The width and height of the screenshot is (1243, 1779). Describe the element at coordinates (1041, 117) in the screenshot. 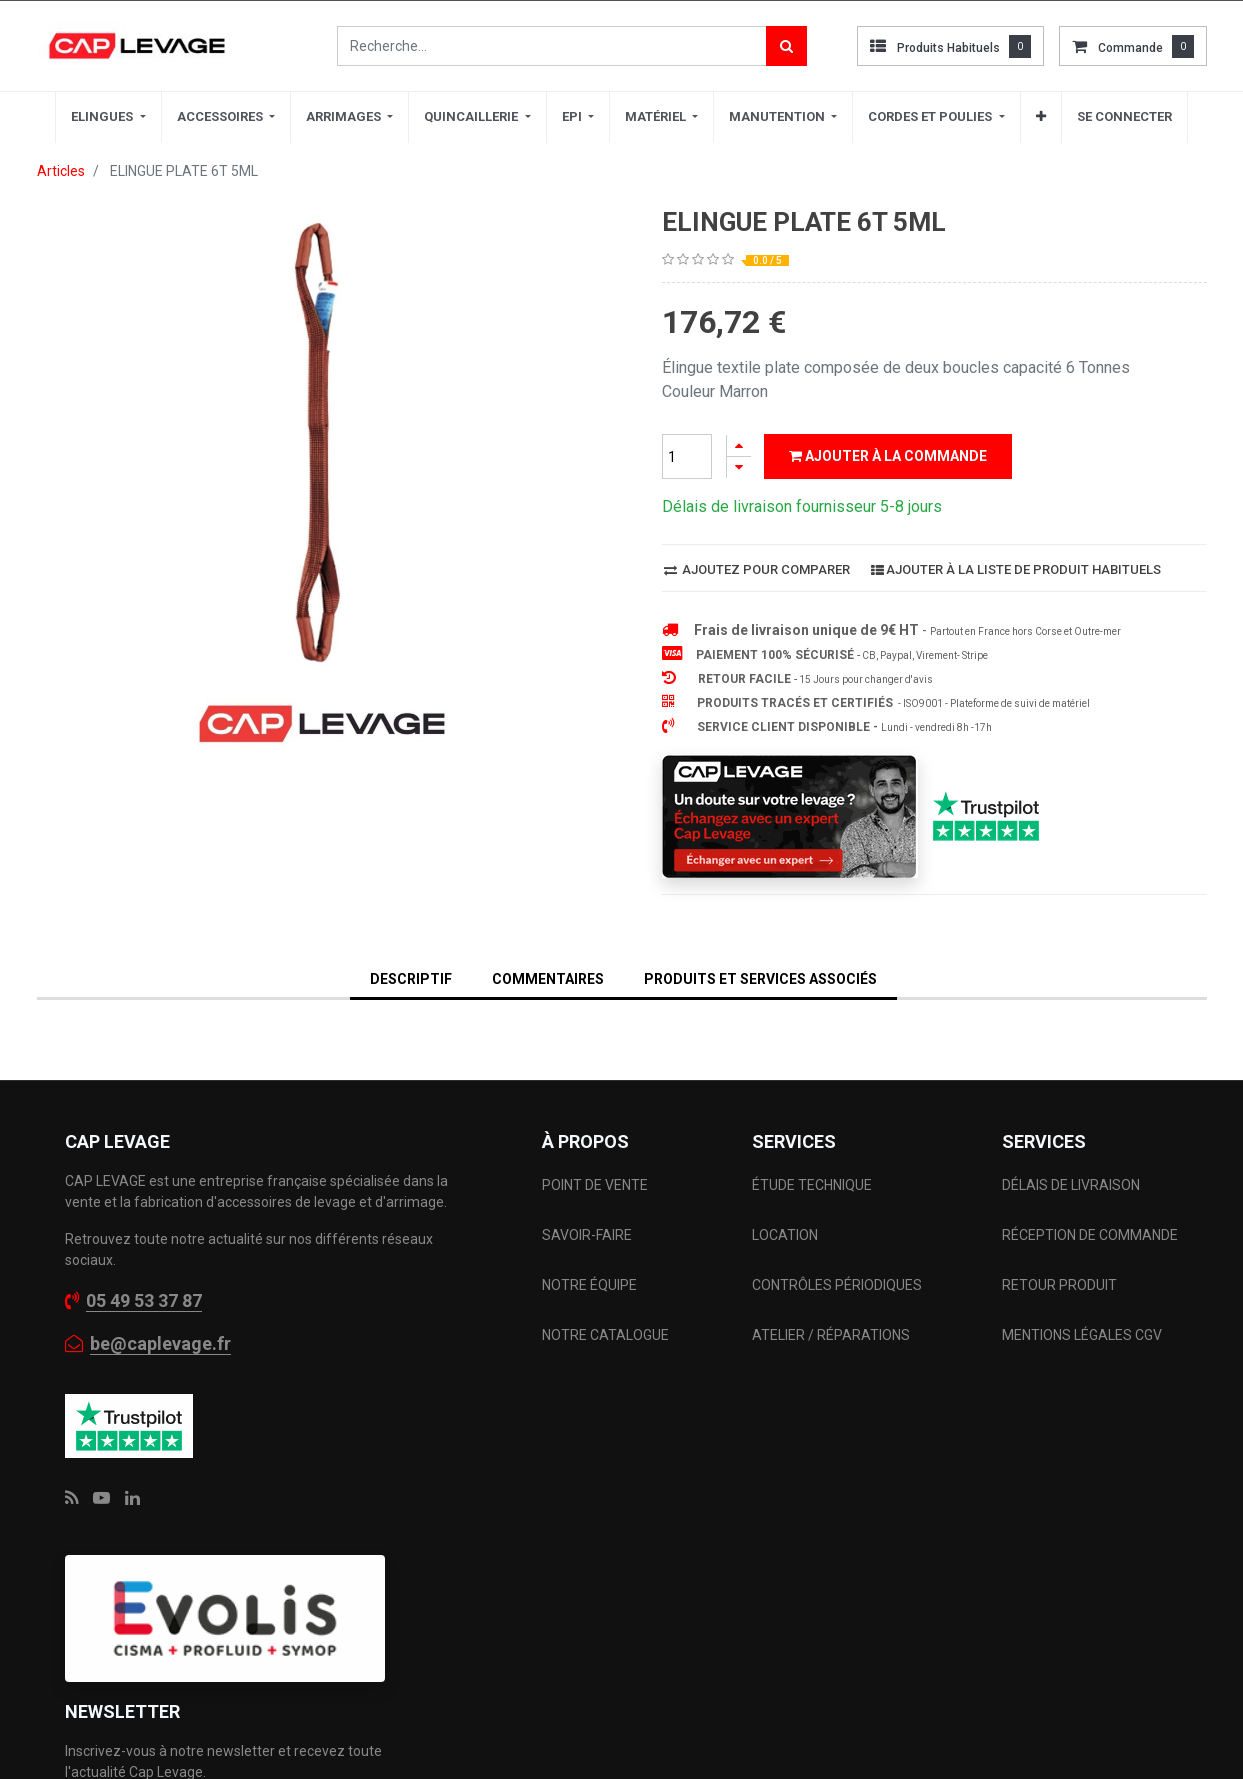

I see `[button]` at that location.